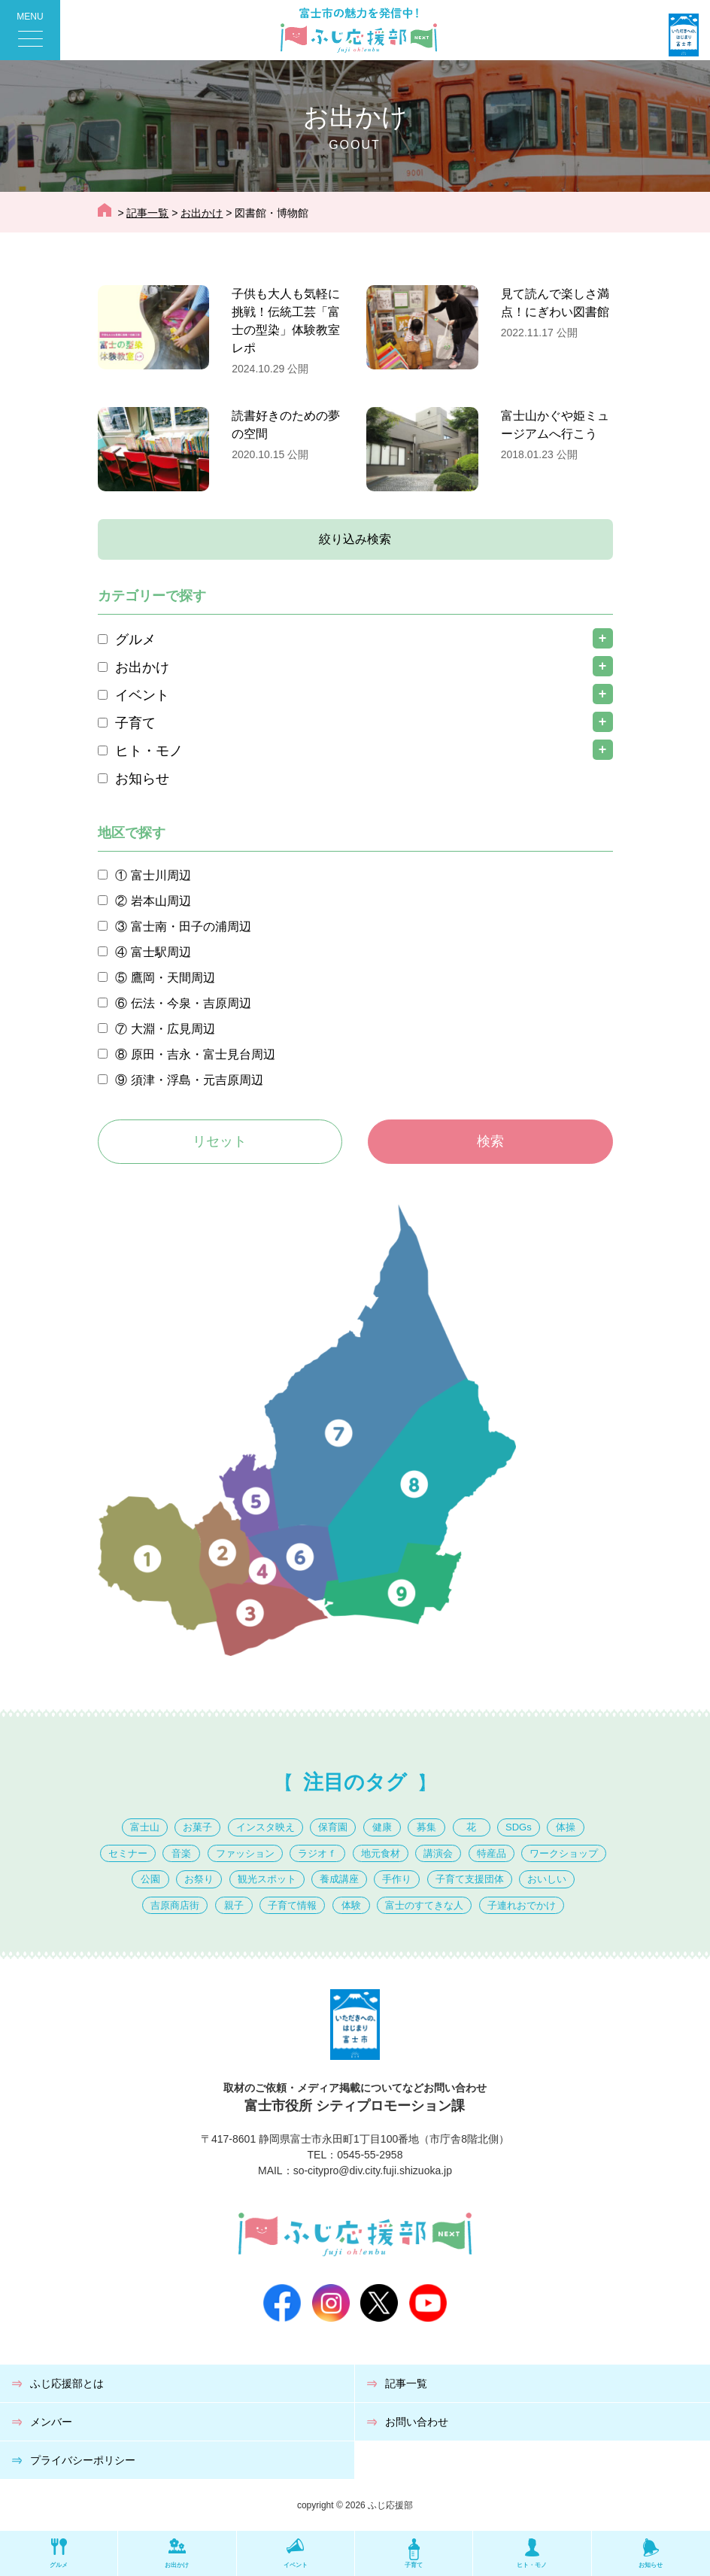 The height and width of the screenshot is (2576, 710). What do you see at coordinates (150, 1879) in the screenshot?
I see `公園` at bounding box center [150, 1879].